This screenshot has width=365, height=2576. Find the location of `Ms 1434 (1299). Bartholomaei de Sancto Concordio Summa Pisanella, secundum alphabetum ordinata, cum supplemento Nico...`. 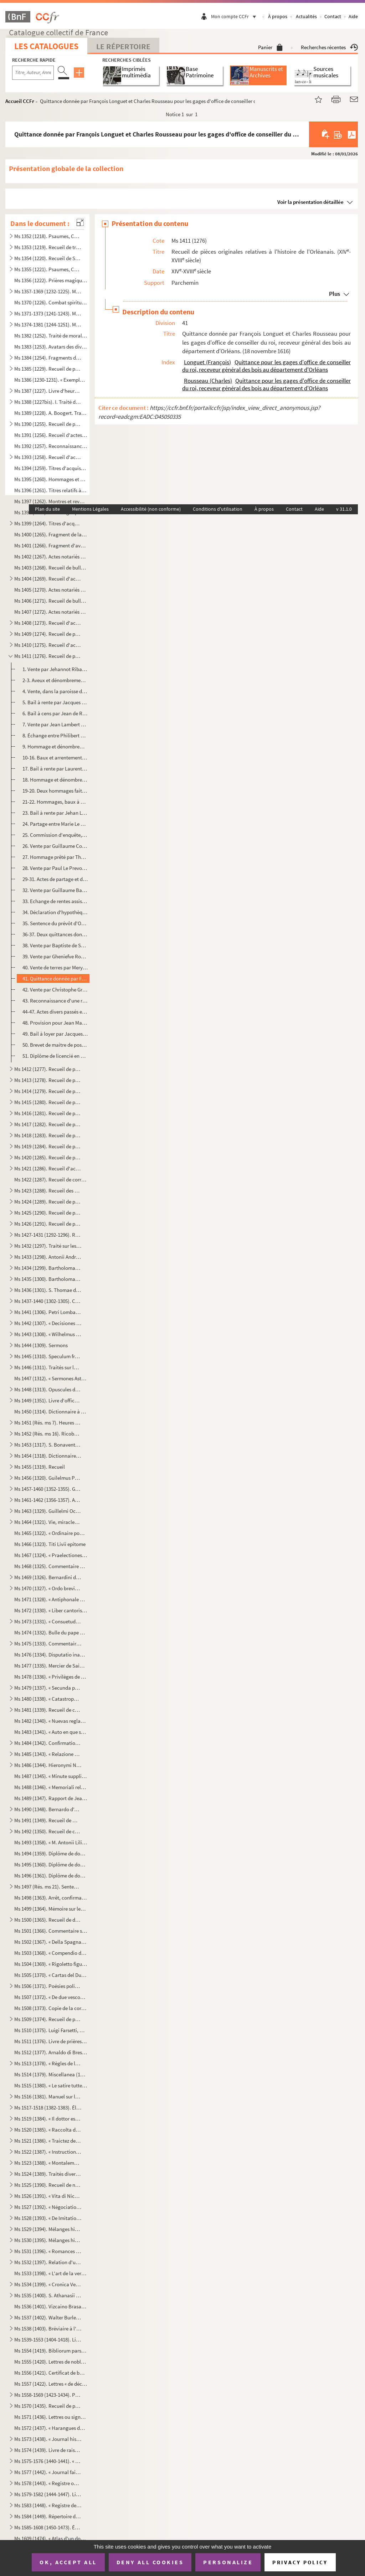

Ms 1434 (1299). Bartholomaei de Sancto Concordio Summa Pisanella, secundum alphabetum ordinata, cum supplemento Nico... is located at coordinates (47, 1267).